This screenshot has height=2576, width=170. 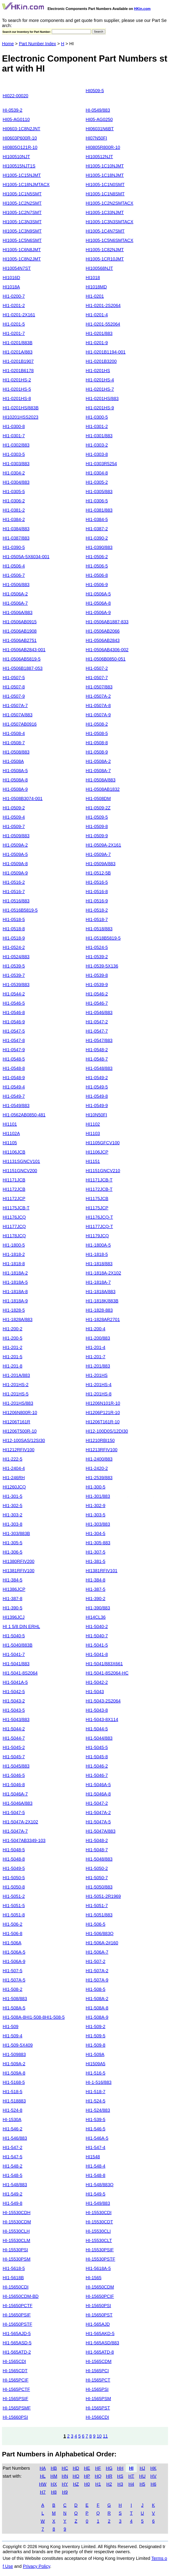 What do you see at coordinates (101, 779) in the screenshot?
I see `HI1-0508A/883` at bounding box center [101, 779].